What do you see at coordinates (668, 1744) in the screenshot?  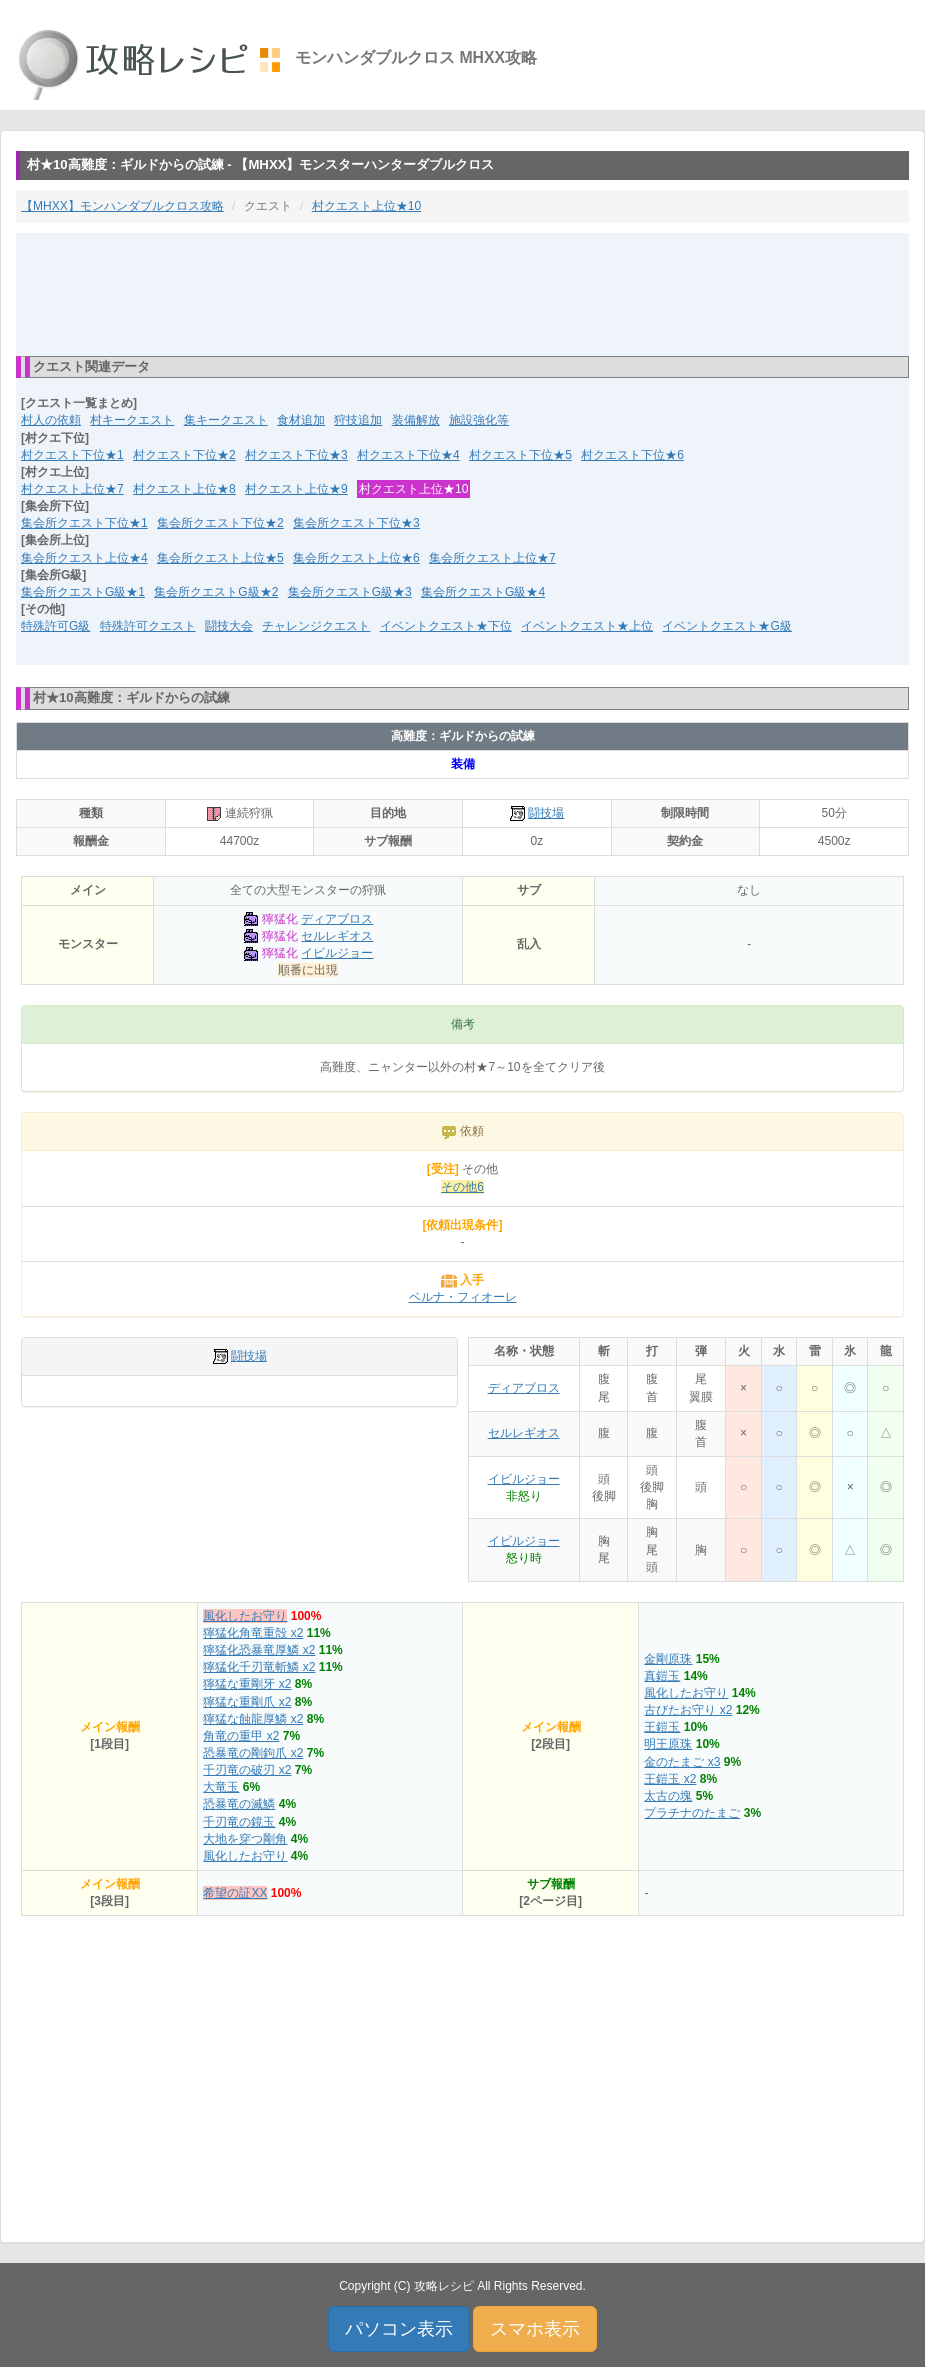 I see `明王原珠` at bounding box center [668, 1744].